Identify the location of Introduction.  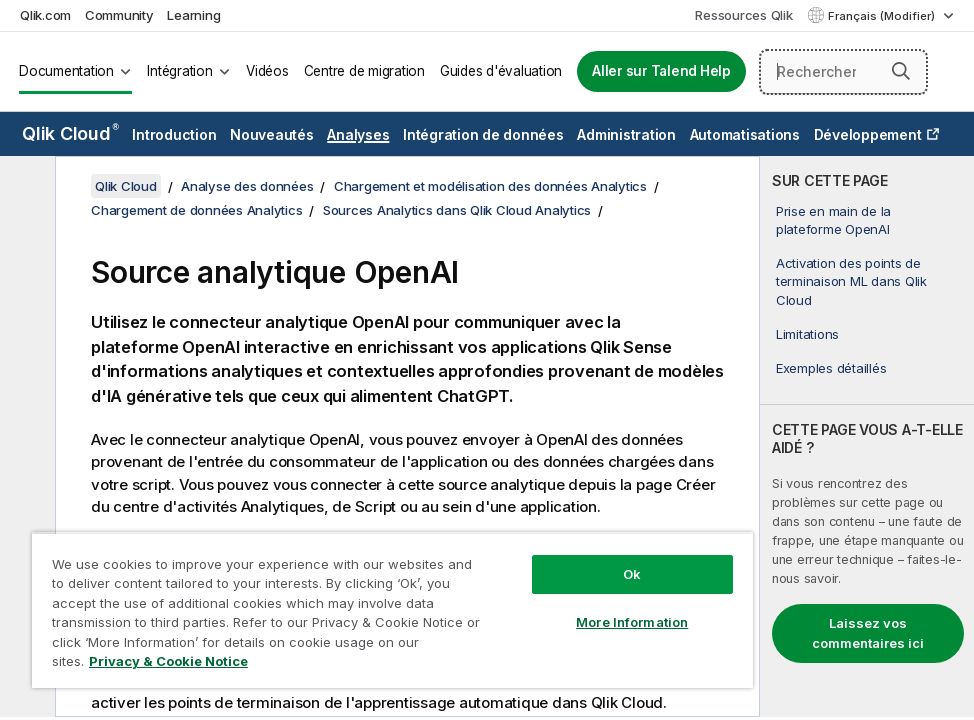
(174, 134).